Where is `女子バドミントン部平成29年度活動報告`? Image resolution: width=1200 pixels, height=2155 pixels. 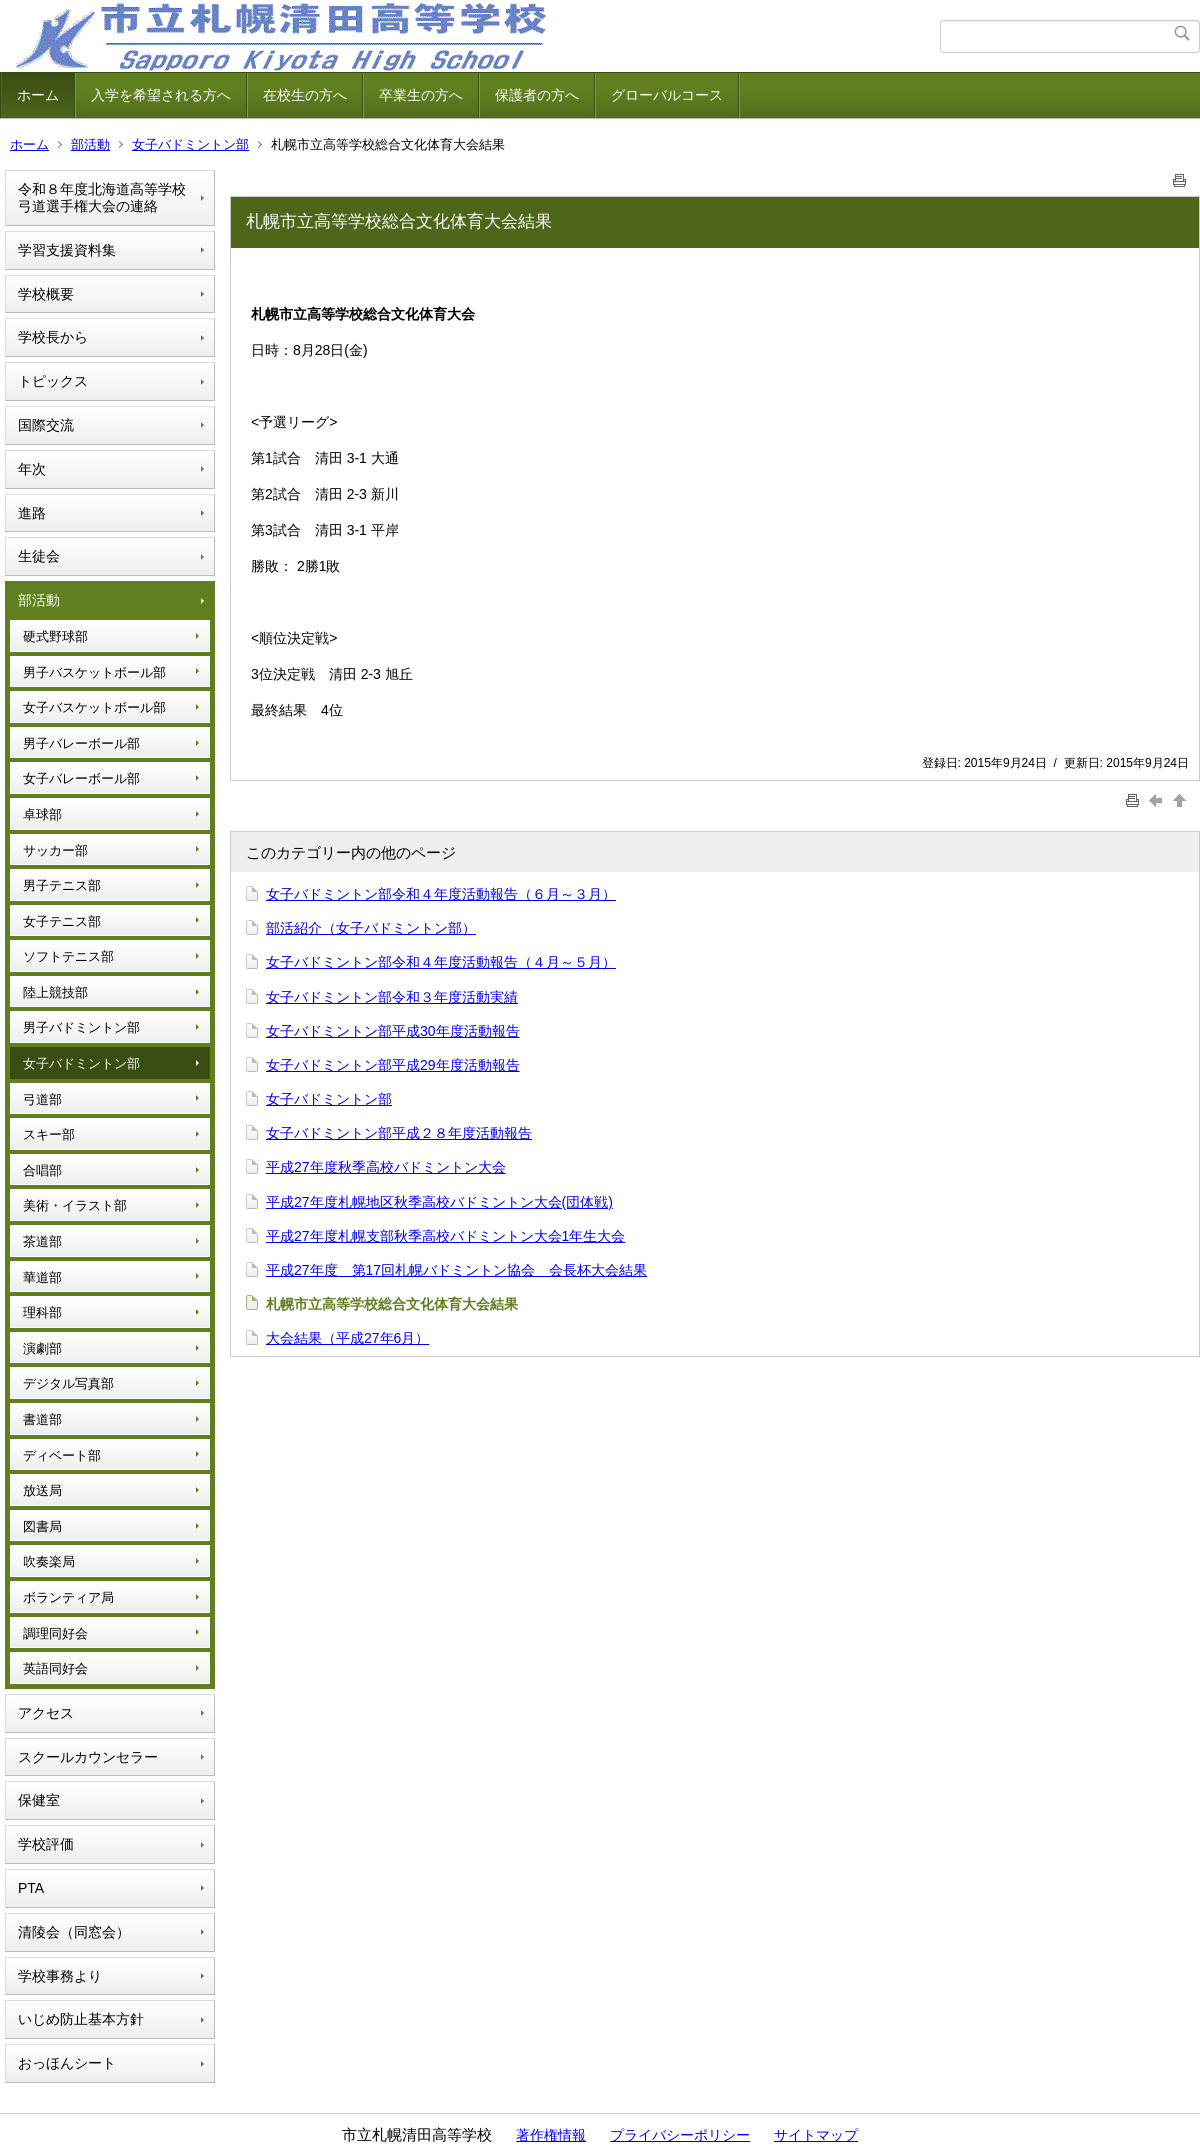
女子バドミントン部平成29年度活動報告 is located at coordinates (393, 1065).